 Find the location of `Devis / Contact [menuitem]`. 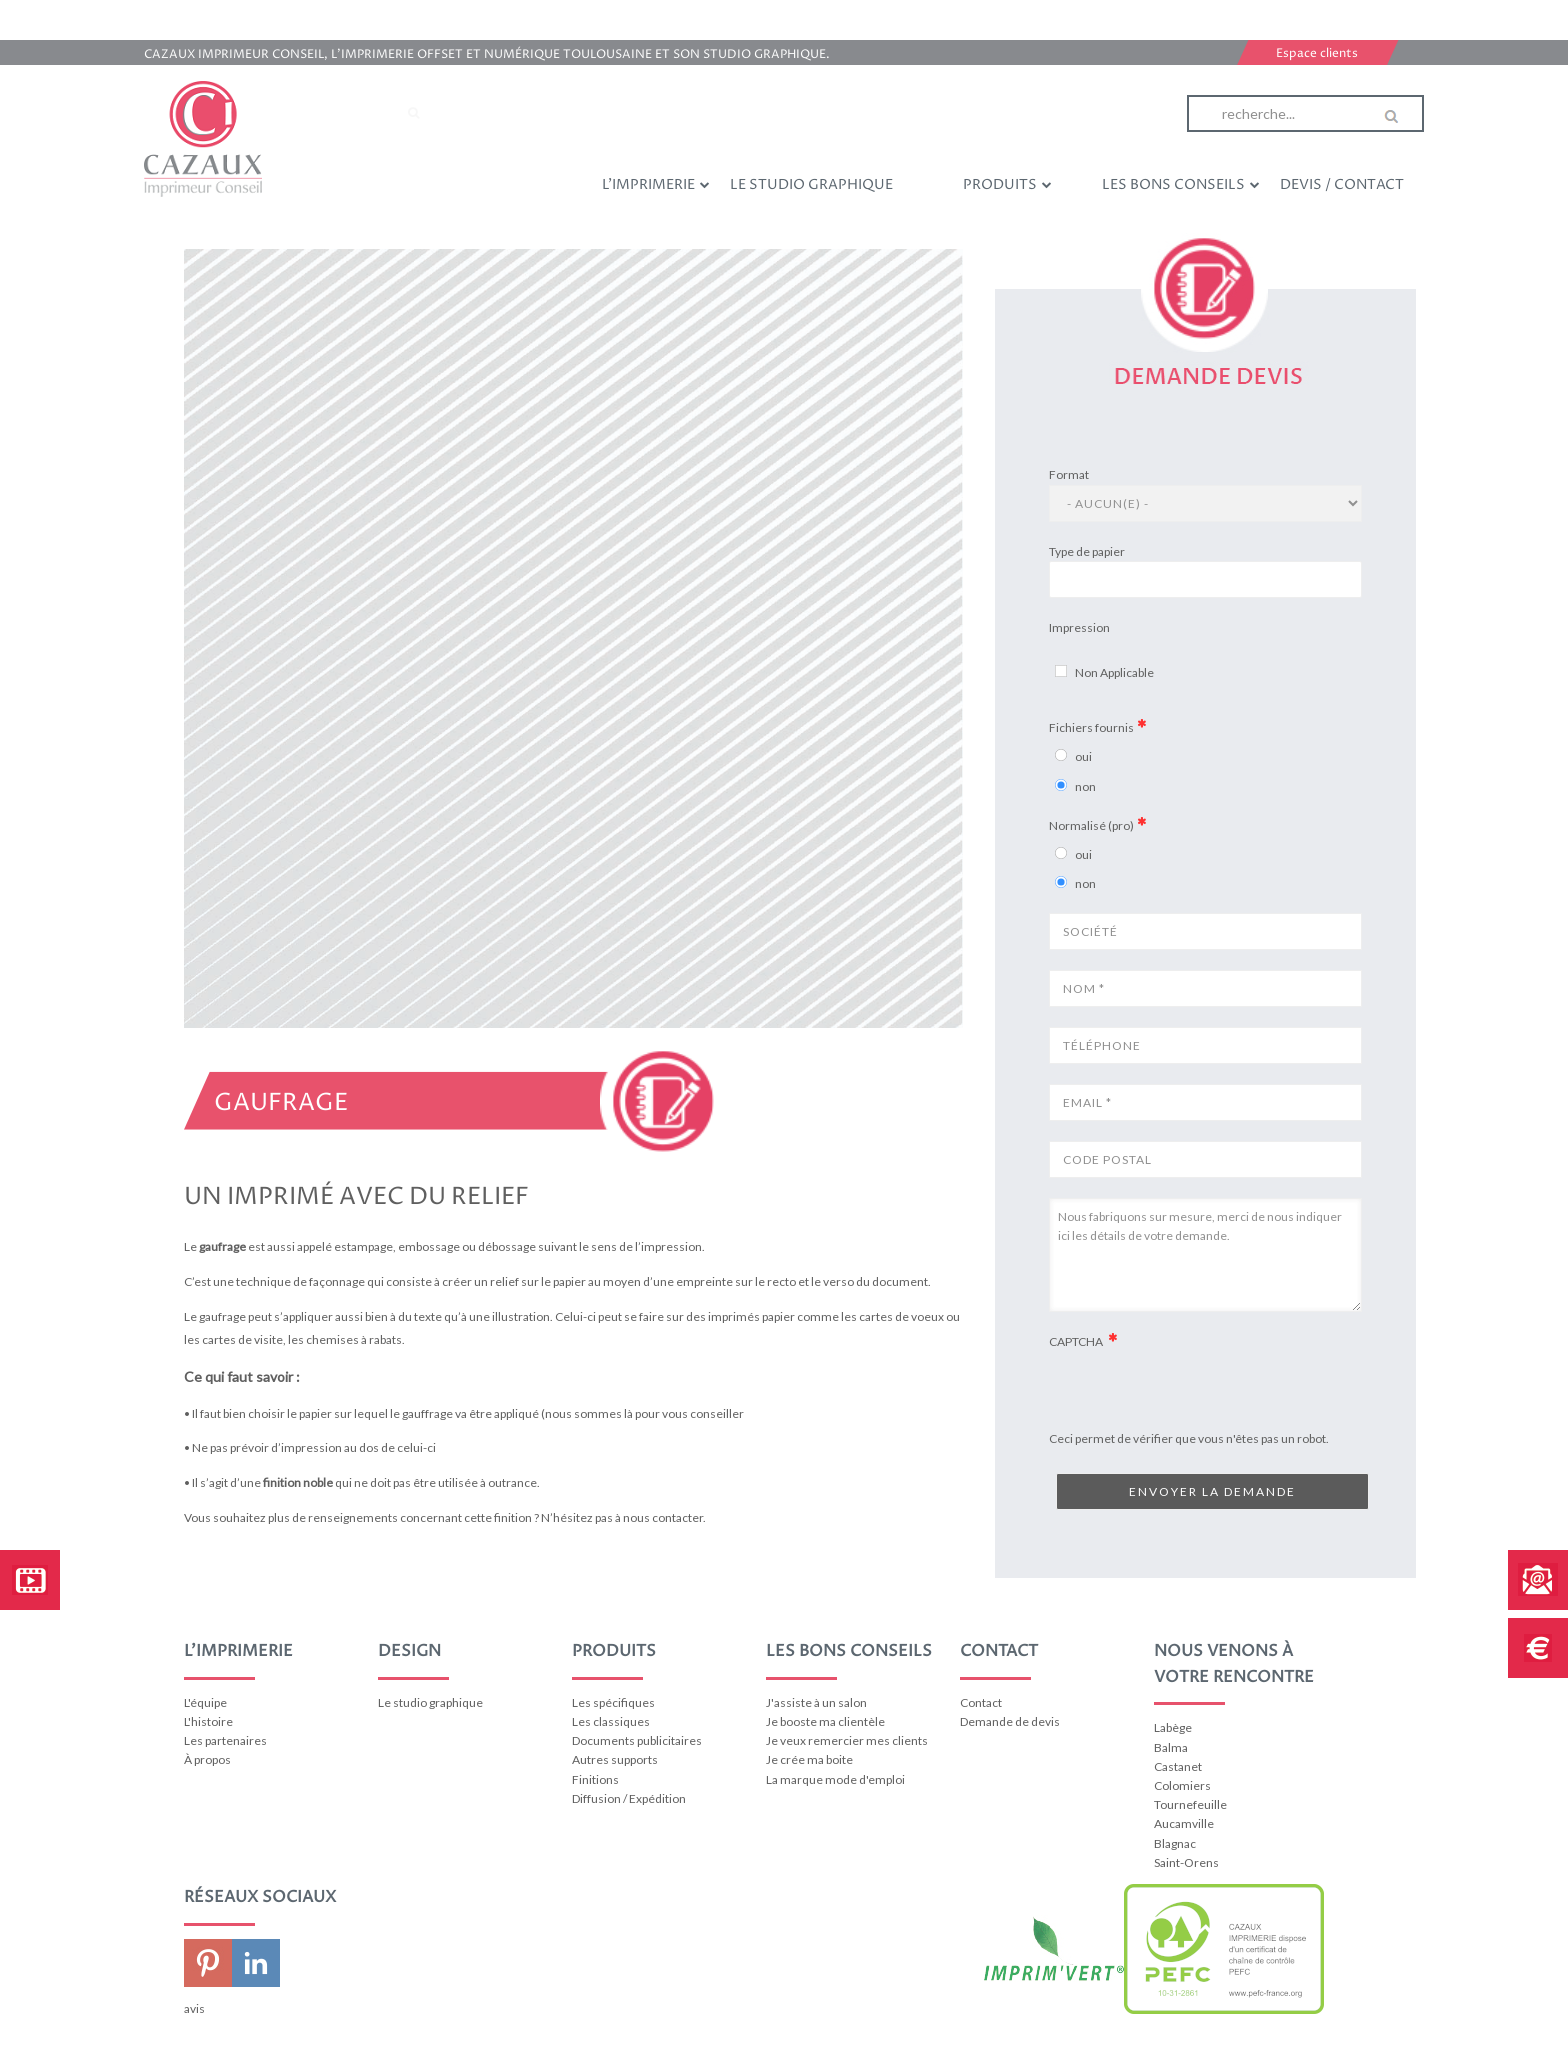

Devis / Contact [menuitem] is located at coordinates (1342, 184).